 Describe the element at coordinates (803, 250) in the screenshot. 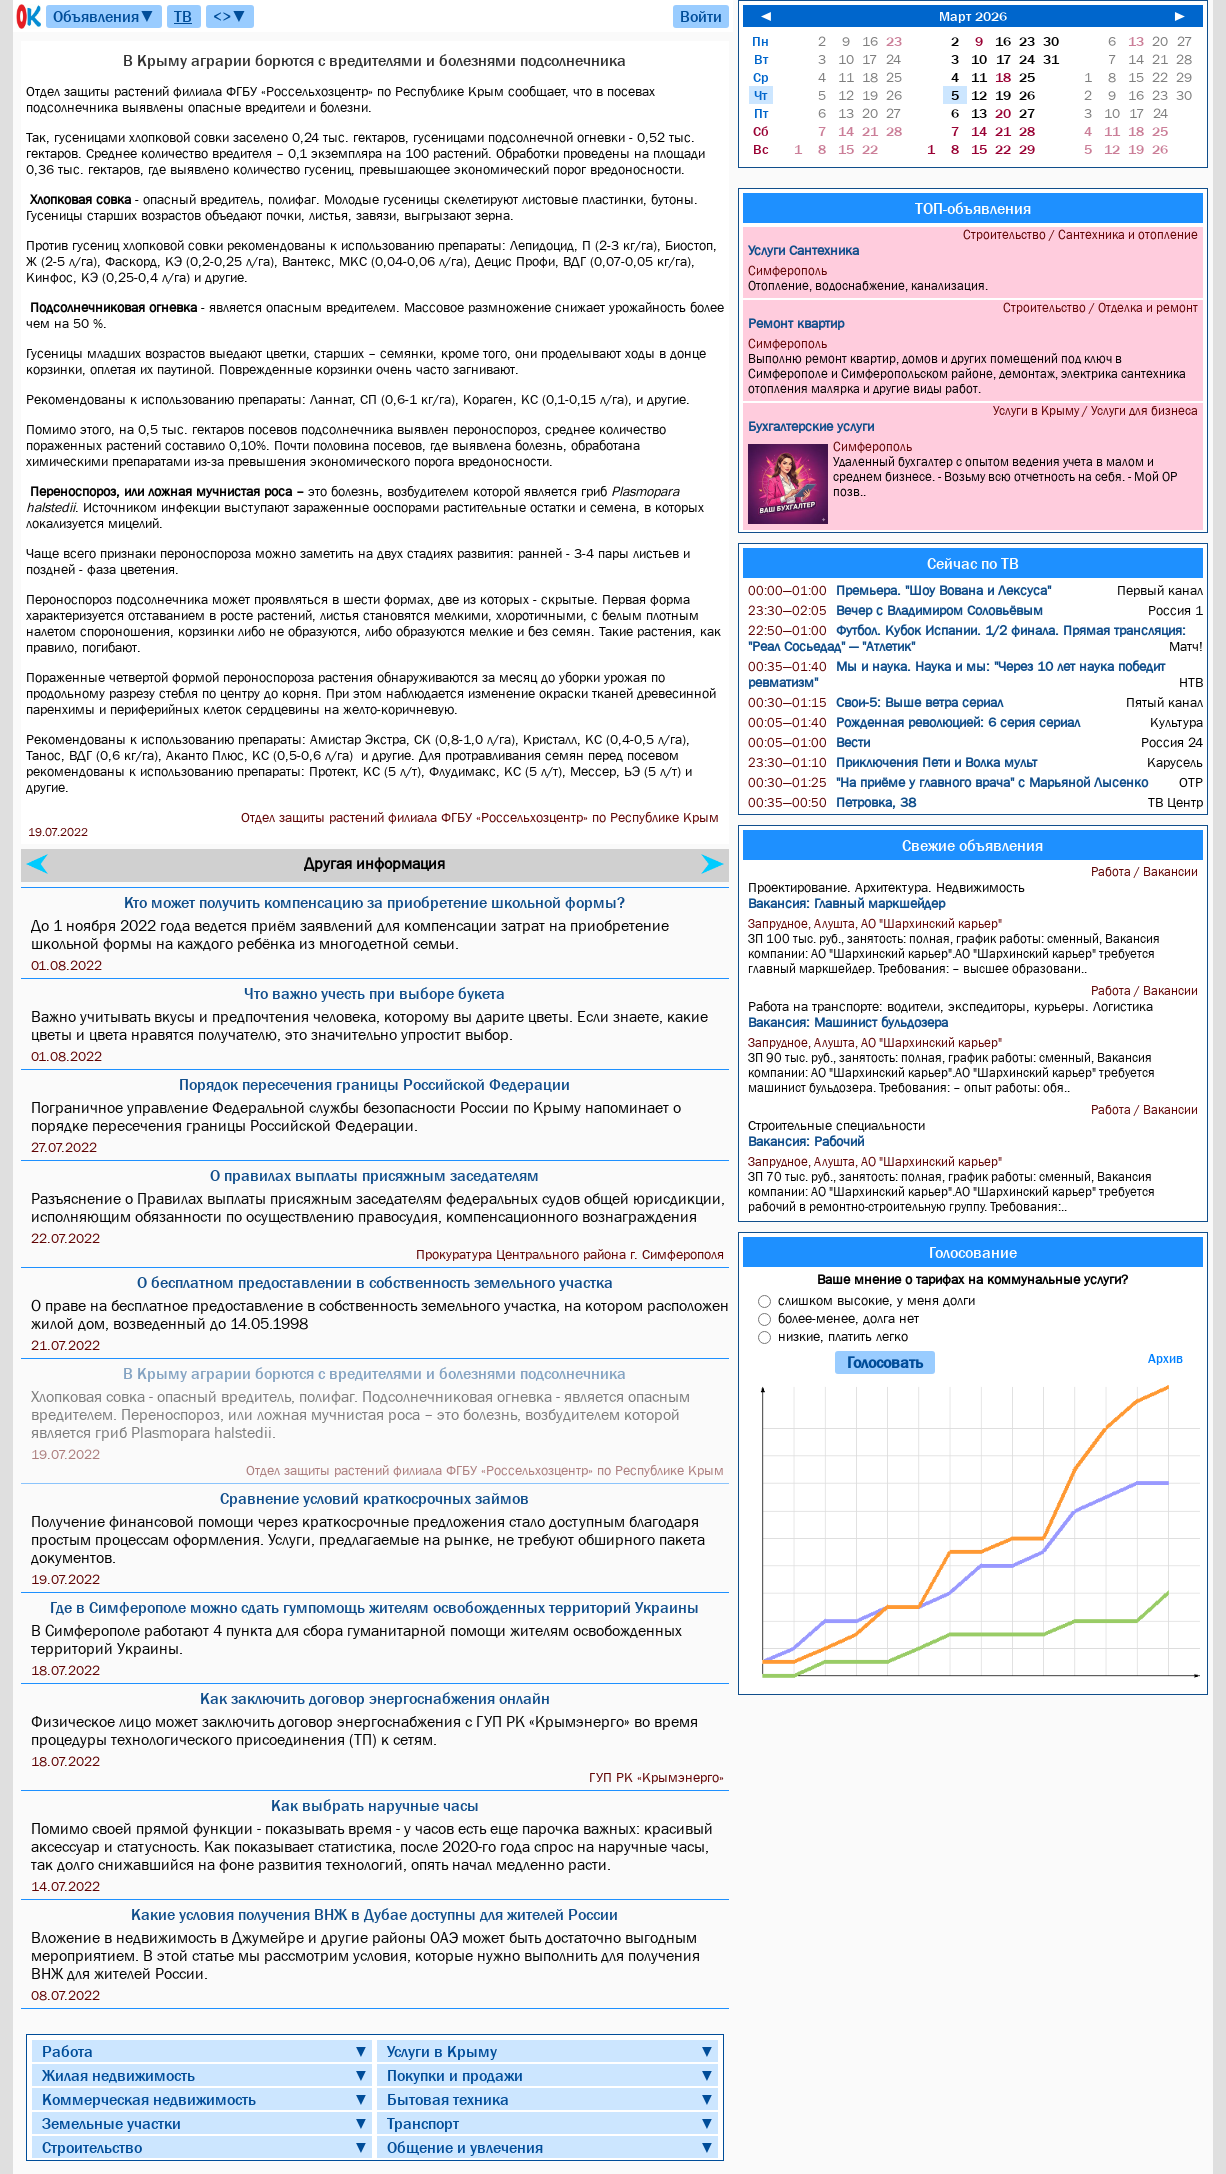

I see `Услуги Сантехника` at that location.